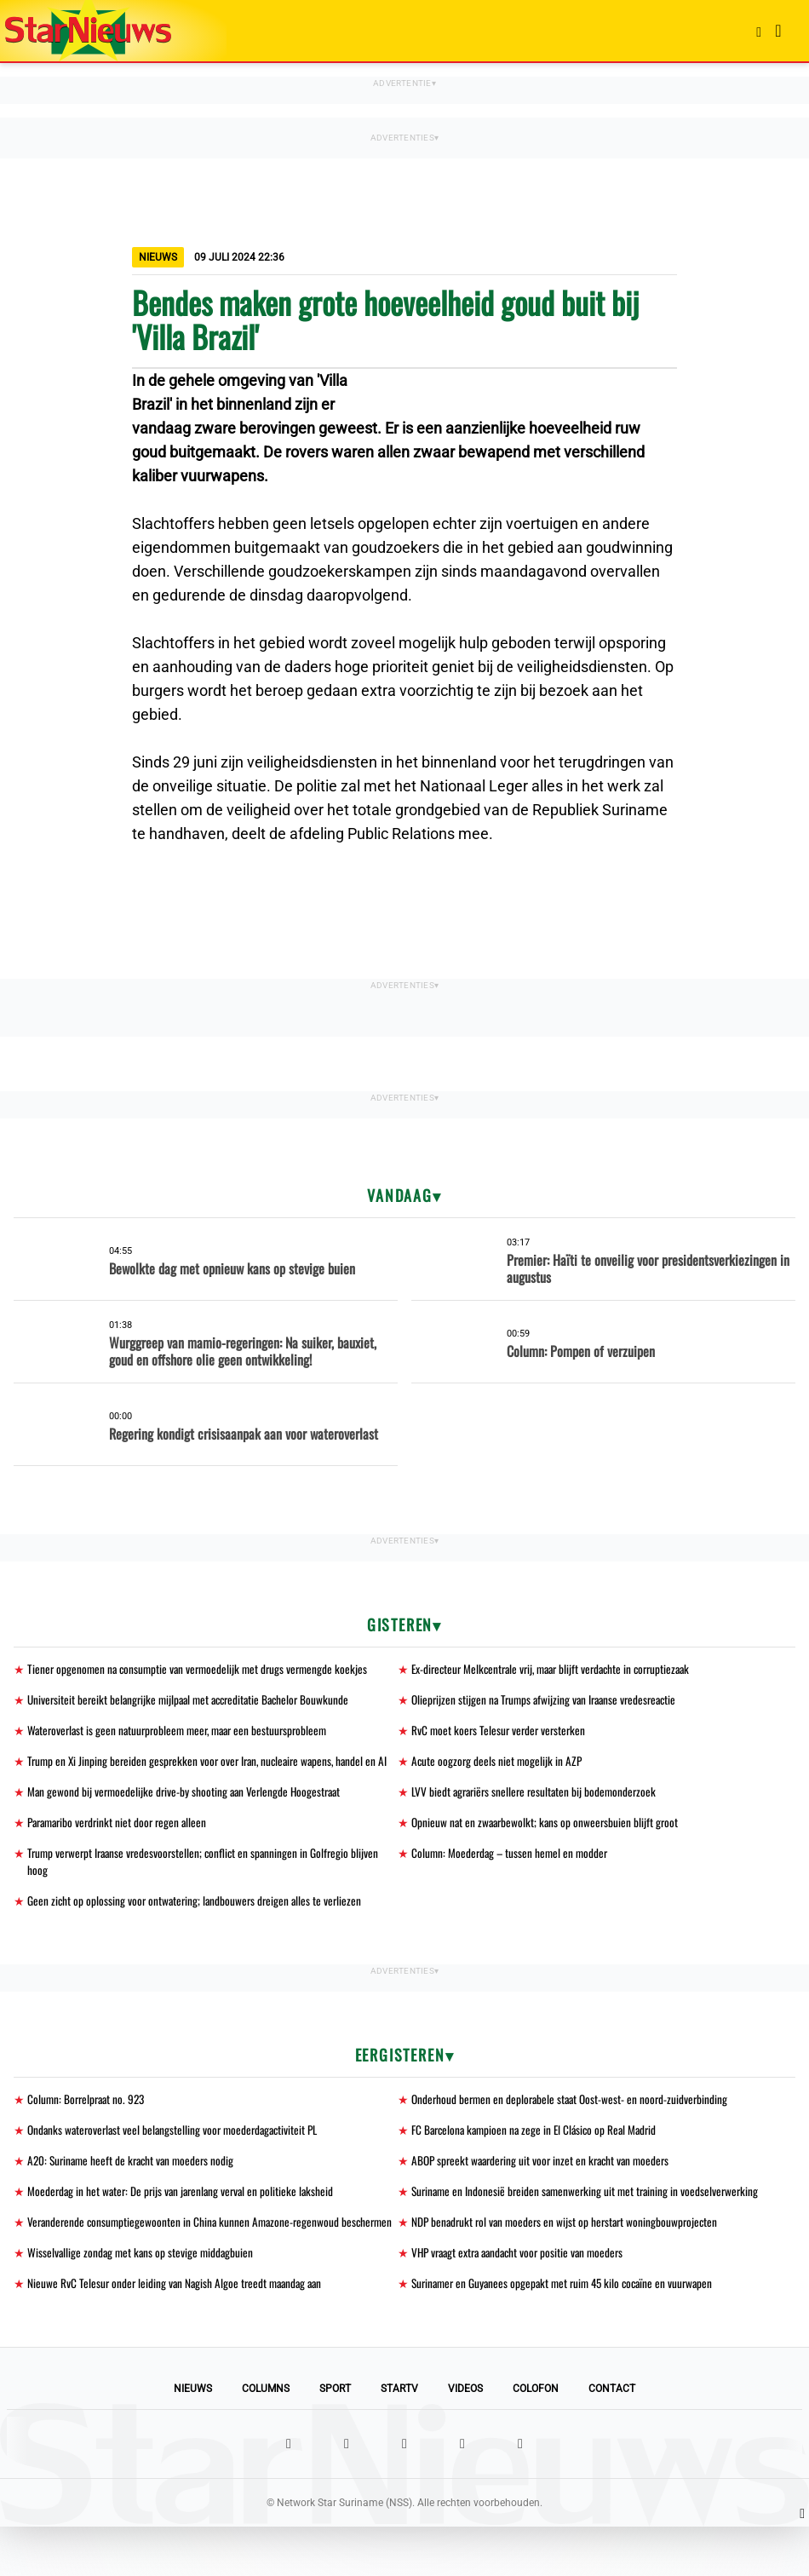  What do you see at coordinates (202, 1669) in the screenshot?
I see `Tiener opgenomen na consumptie van vermoedelijk met drugs vermengde koekjes` at bounding box center [202, 1669].